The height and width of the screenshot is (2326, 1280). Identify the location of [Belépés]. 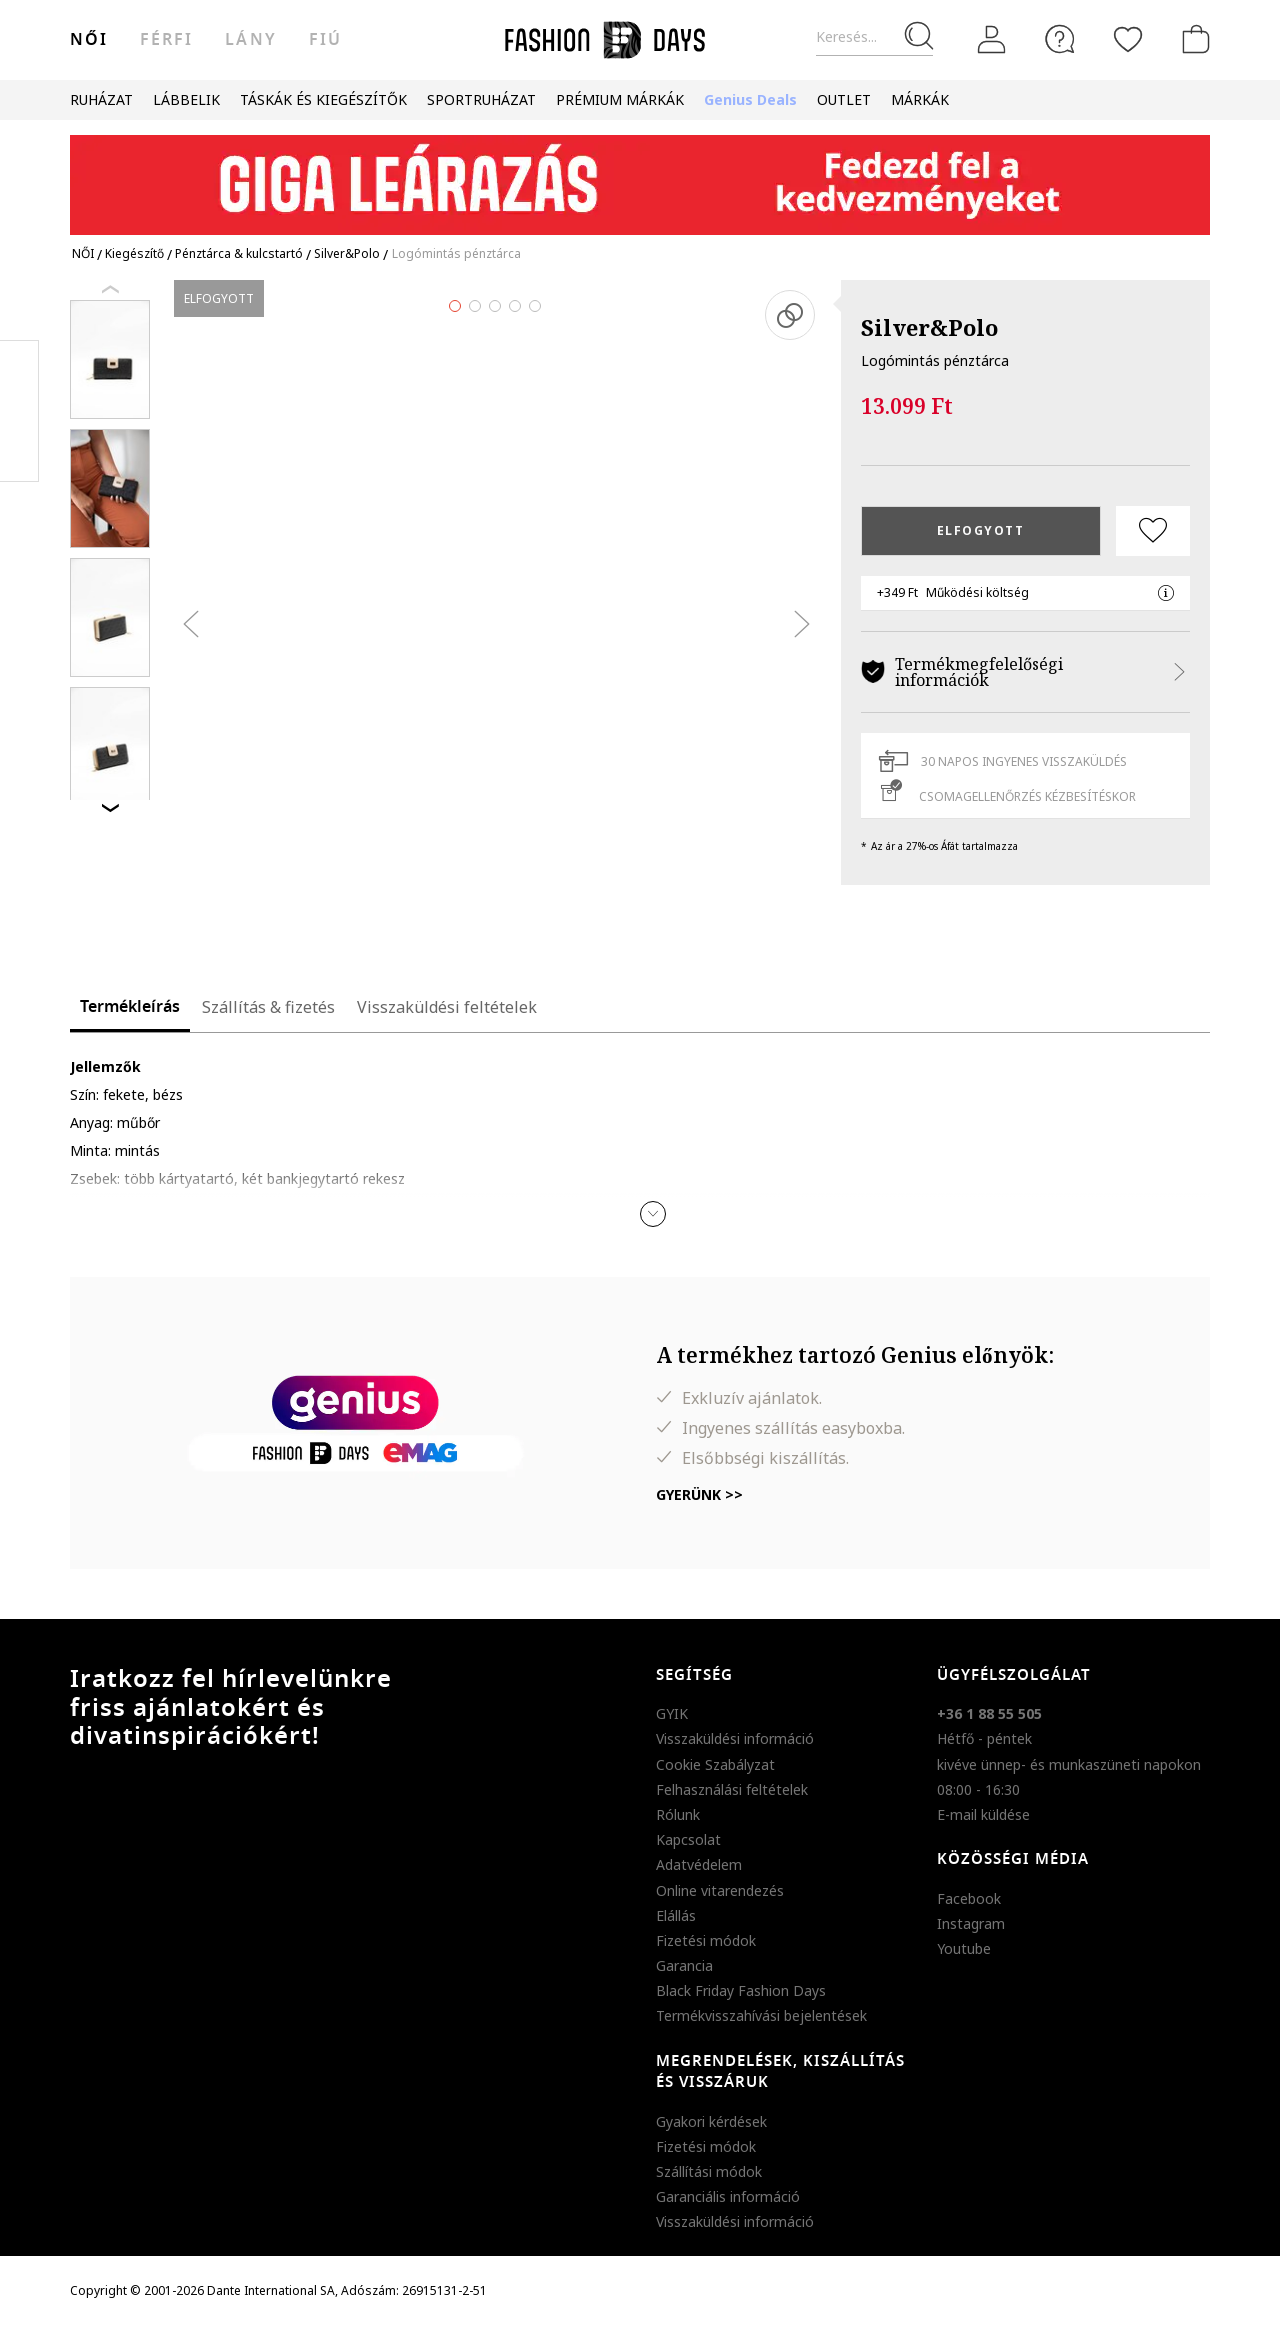
(992, 40).